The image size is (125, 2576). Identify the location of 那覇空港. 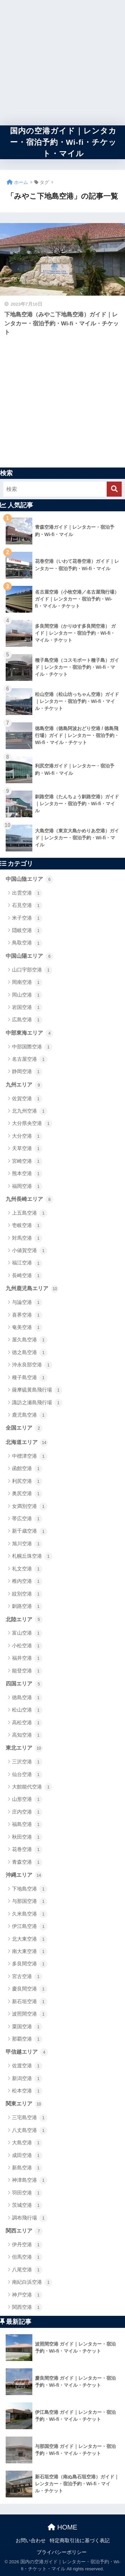
(27, 2039).